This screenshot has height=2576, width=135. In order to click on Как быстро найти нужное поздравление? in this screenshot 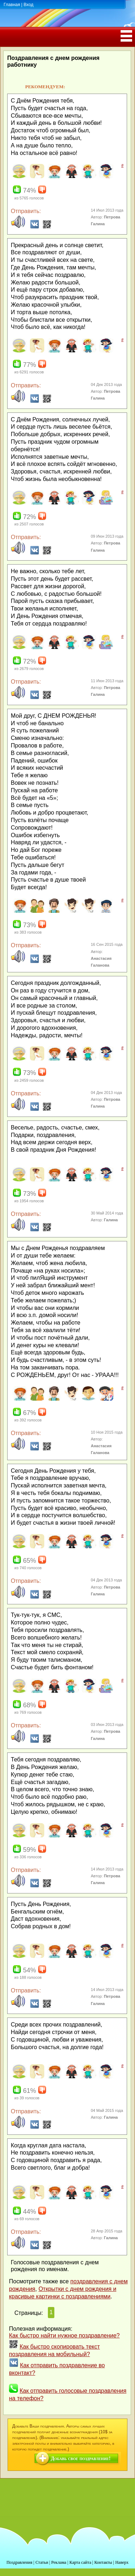, I will do `click(64, 2335)`.